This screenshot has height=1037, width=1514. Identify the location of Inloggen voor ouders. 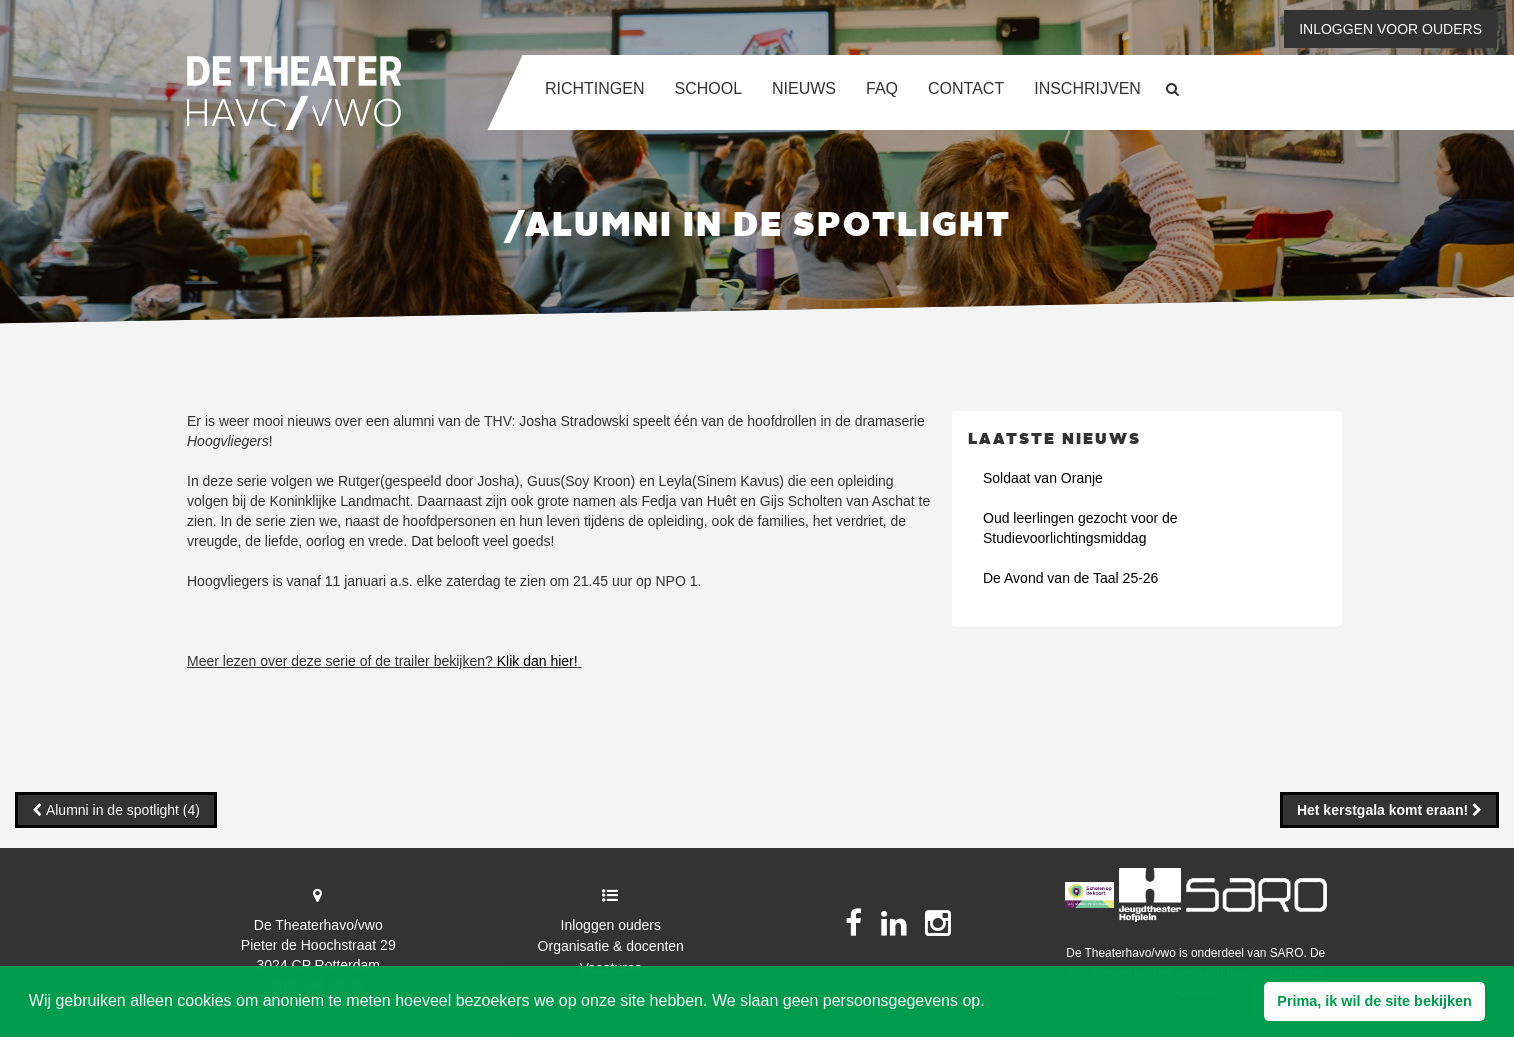
(1390, 29).